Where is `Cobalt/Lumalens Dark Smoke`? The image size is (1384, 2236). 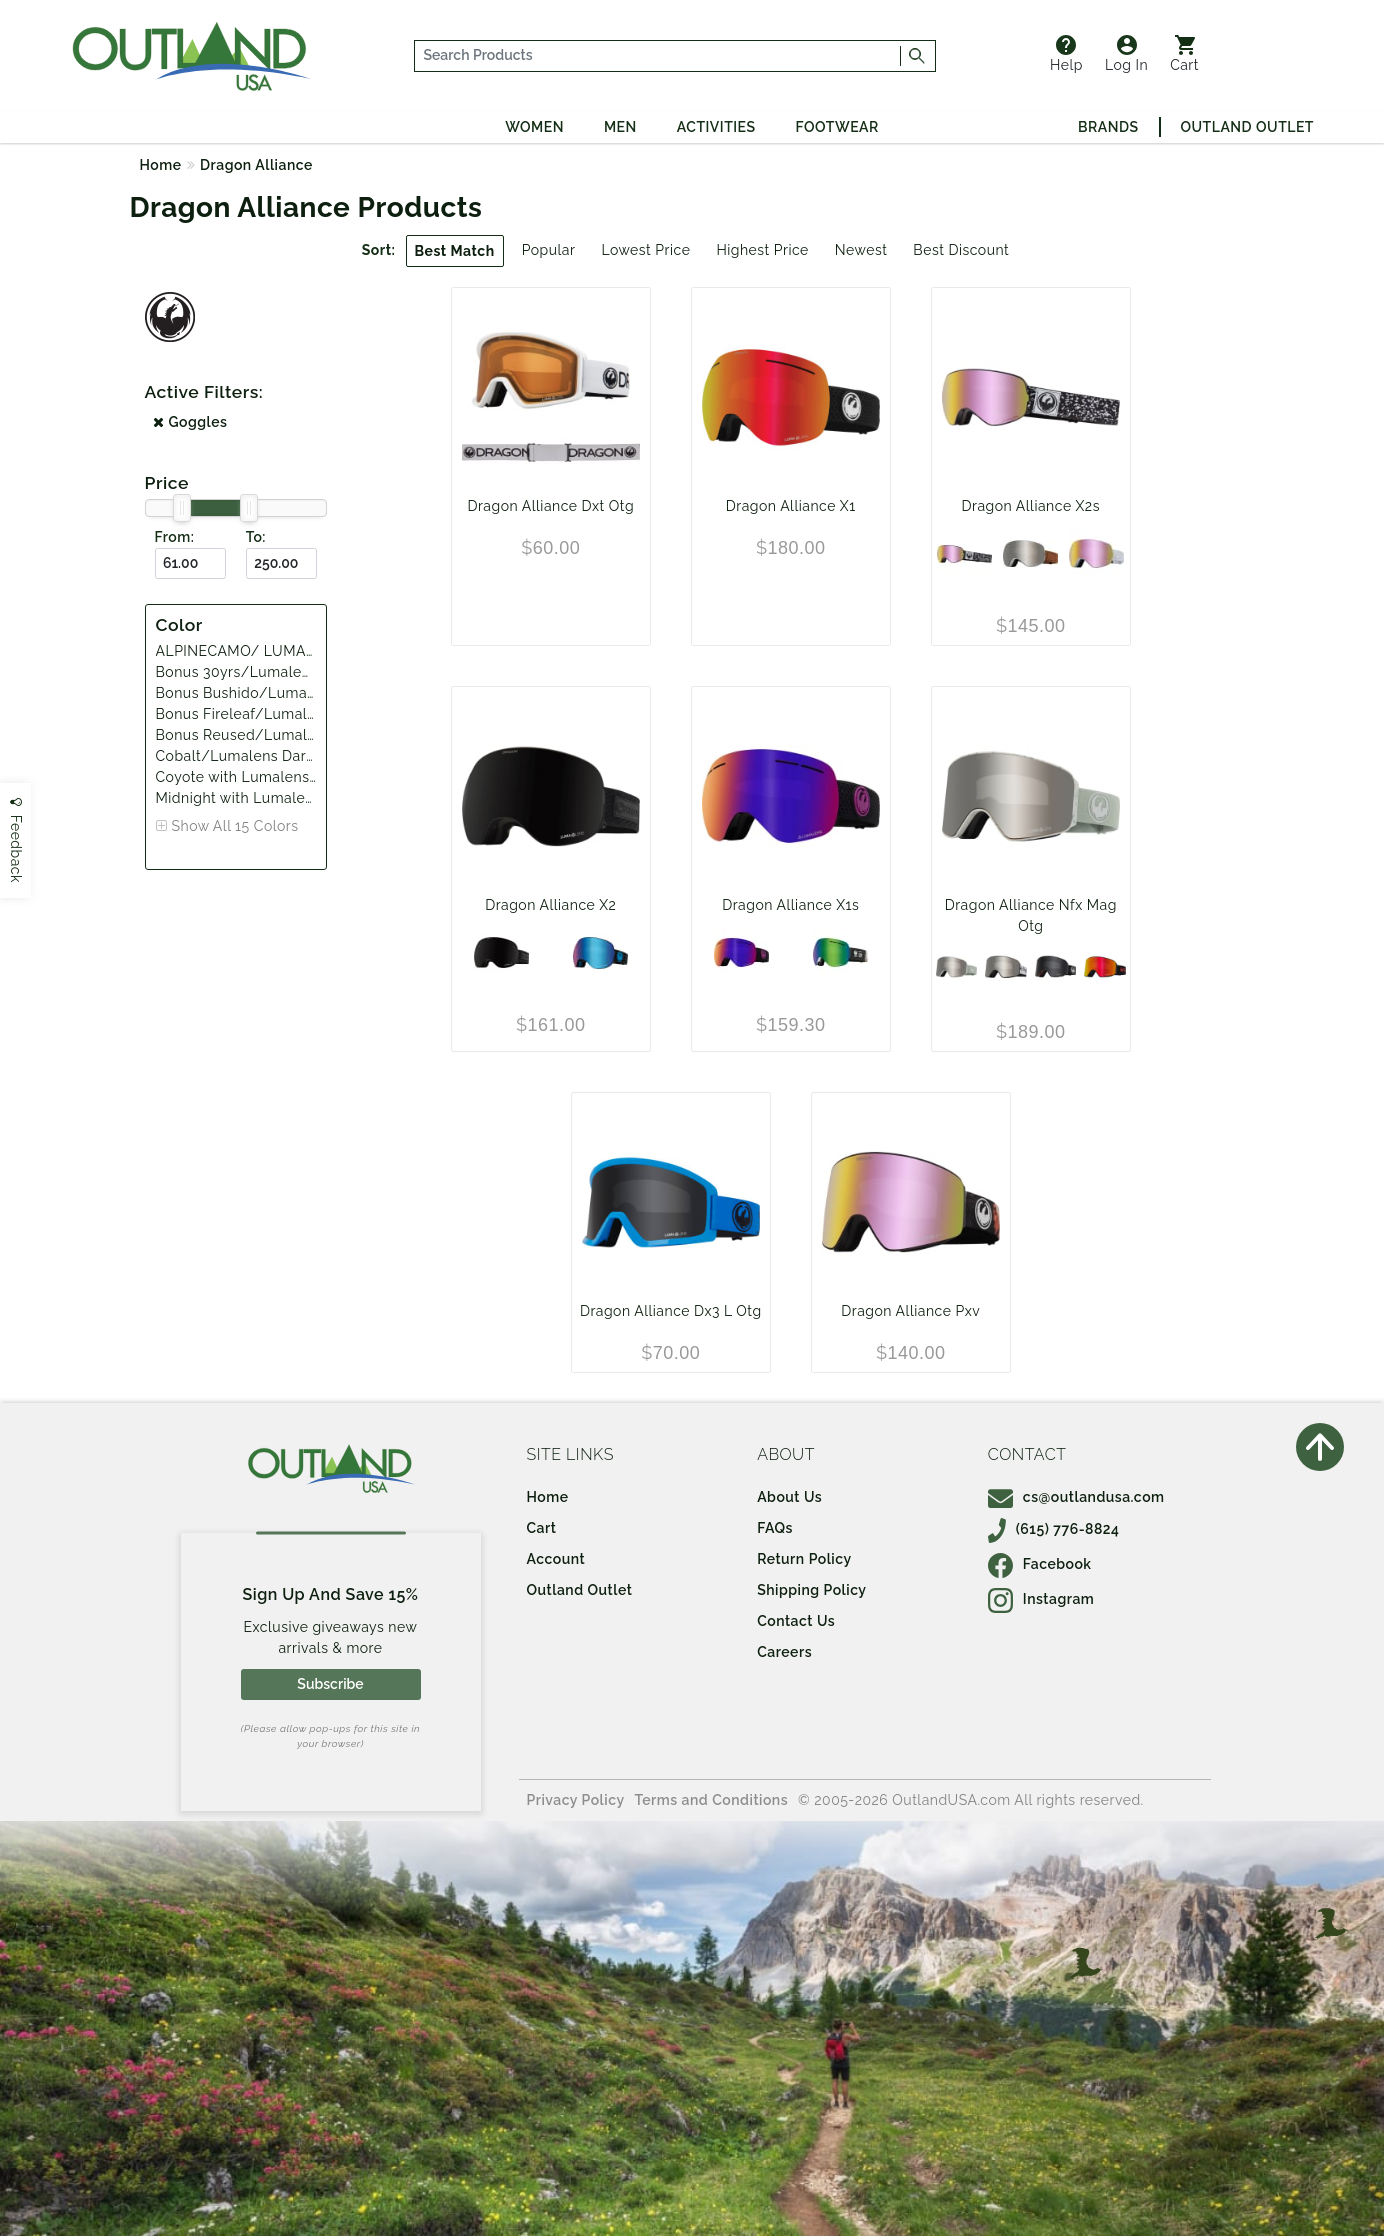 Cobalt/Lumalens Dark Smoke is located at coordinates (261, 756).